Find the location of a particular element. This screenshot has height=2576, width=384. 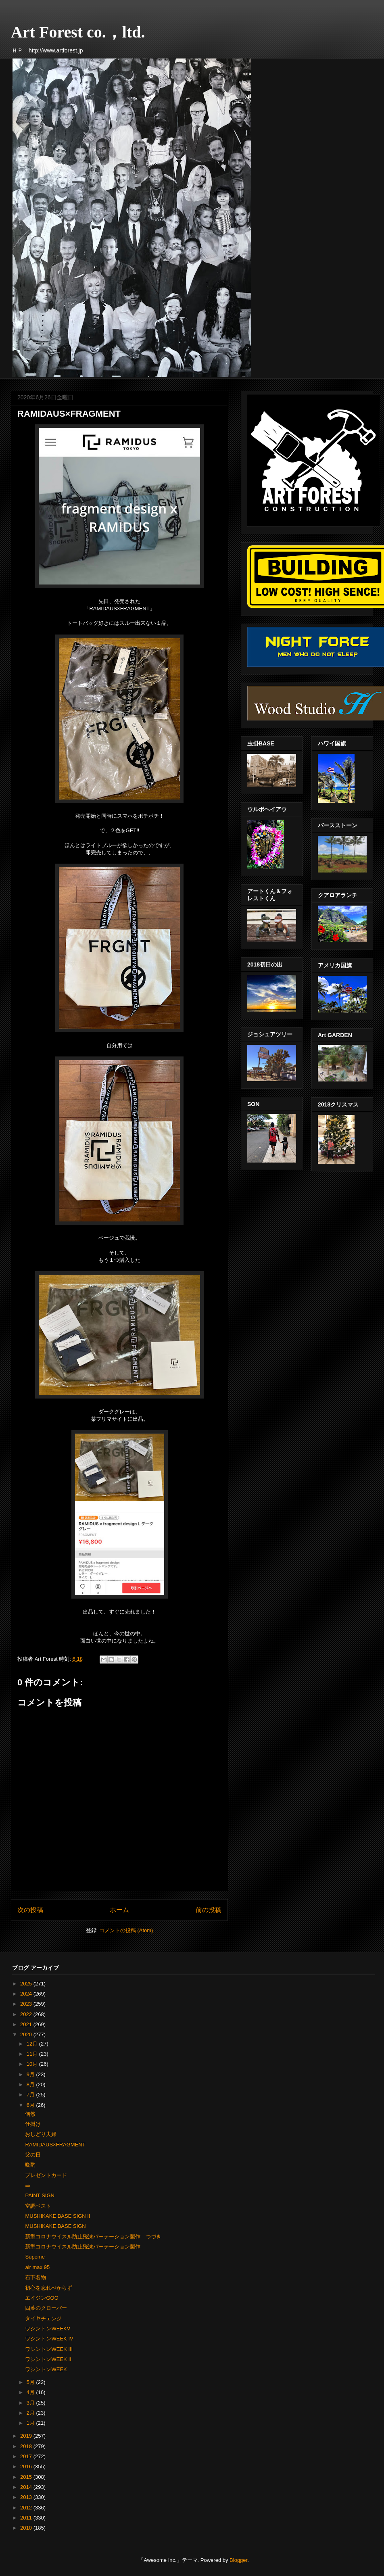

MUSHIKAKE BASE SIGN is located at coordinates (55, 2226).